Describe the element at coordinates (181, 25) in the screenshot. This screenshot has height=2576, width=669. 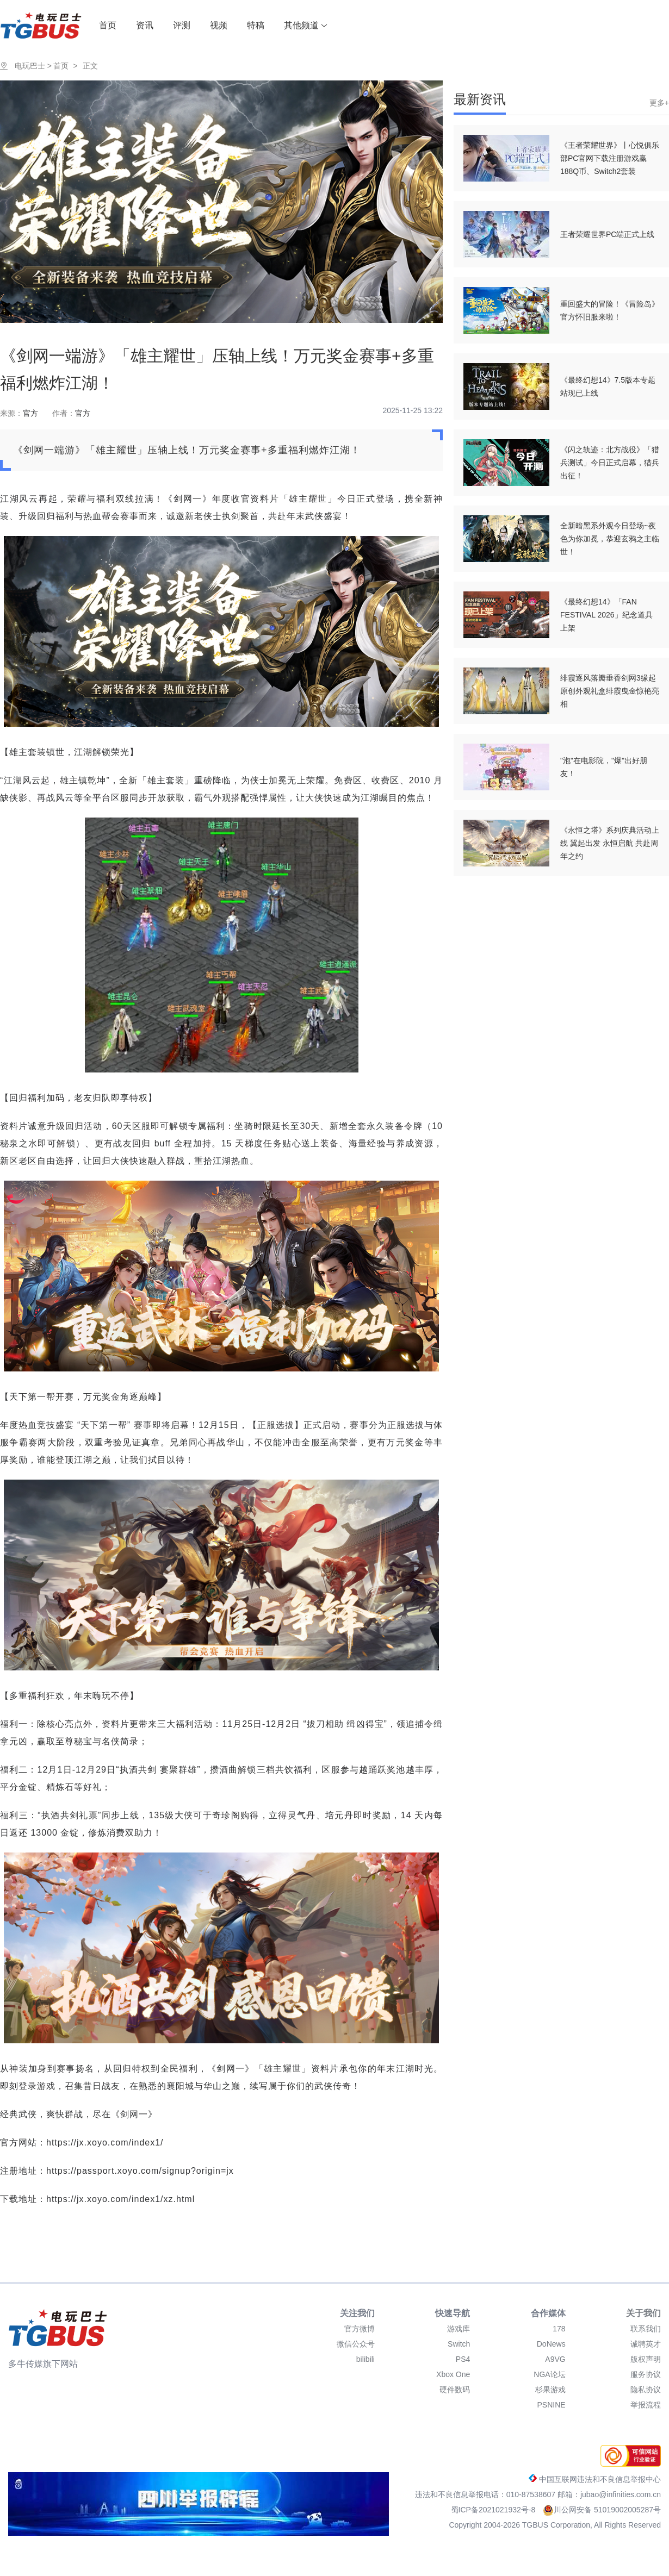
I see `评测` at that location.